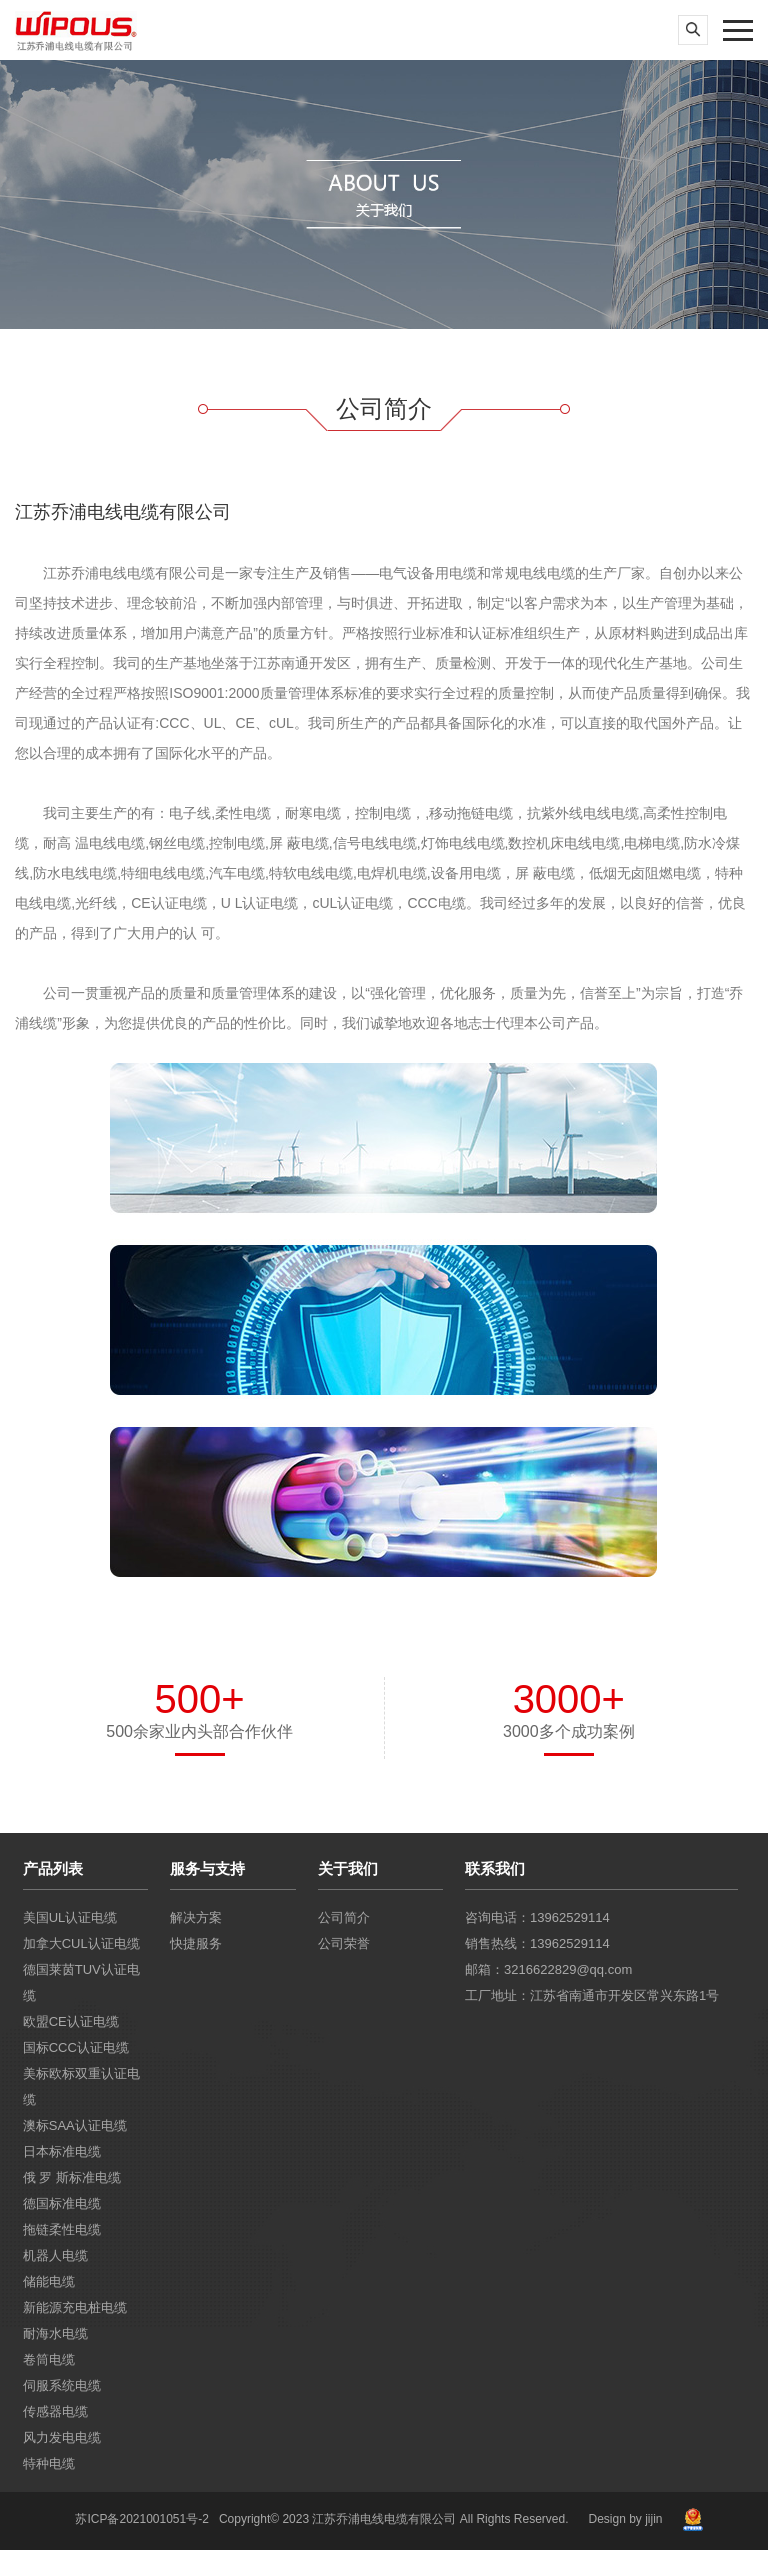 The image size is (768, 2550). What do you see at coordinates (62, 2385) in the screenshot?
I see `伺服系统电缆` at bounding box center [62, 2385].